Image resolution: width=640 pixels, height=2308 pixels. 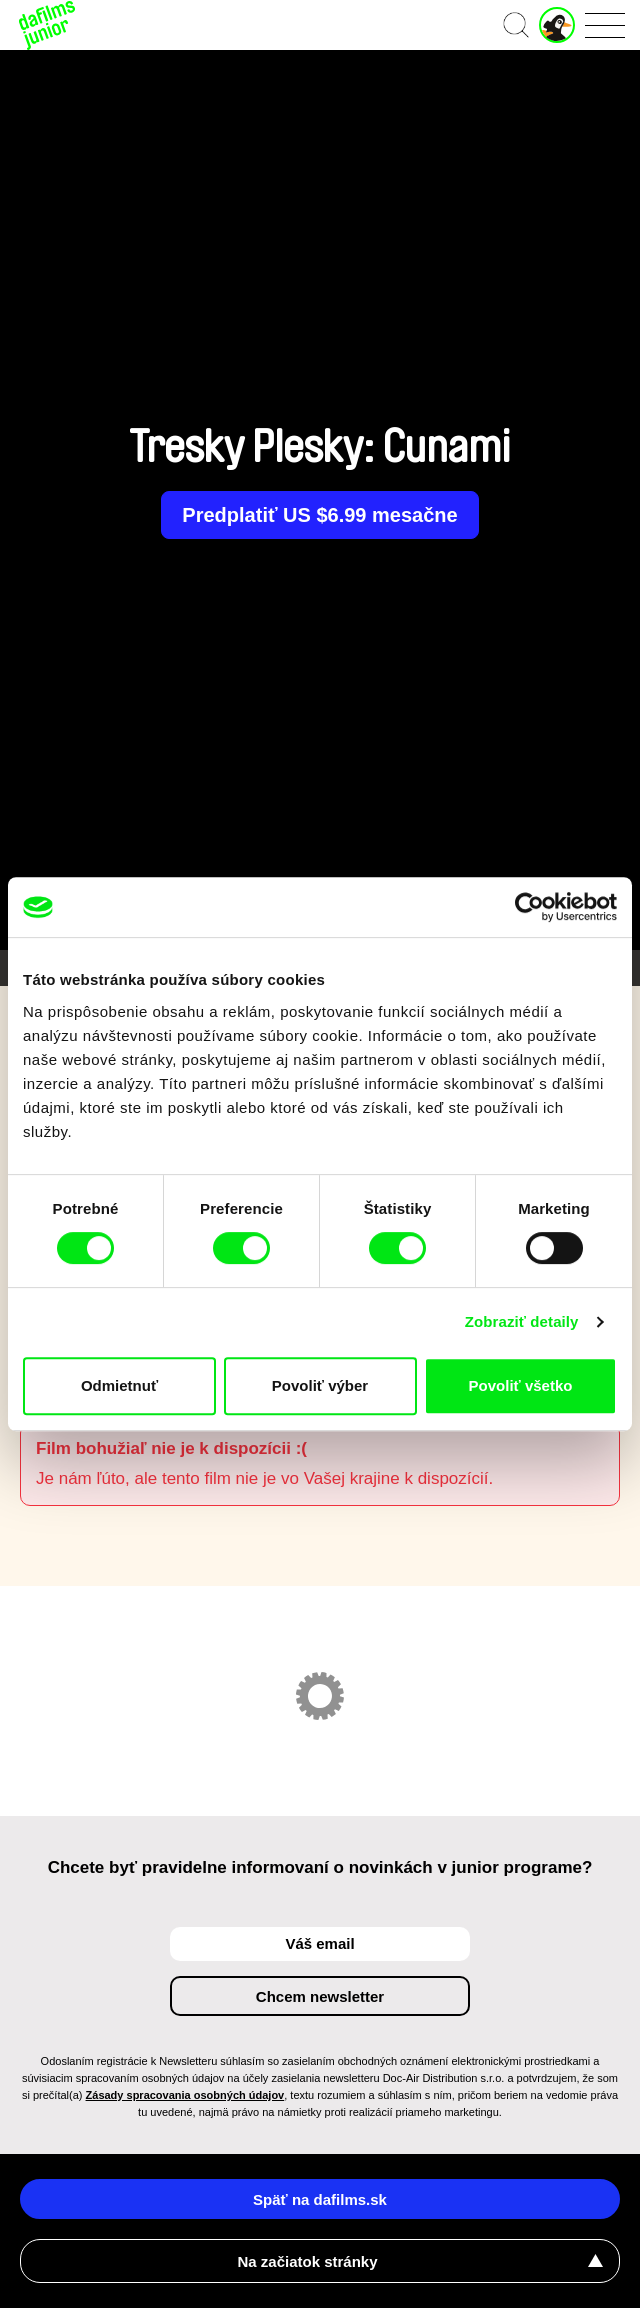 I want to click on Odmietnuť, so click(x=119, y=1385).